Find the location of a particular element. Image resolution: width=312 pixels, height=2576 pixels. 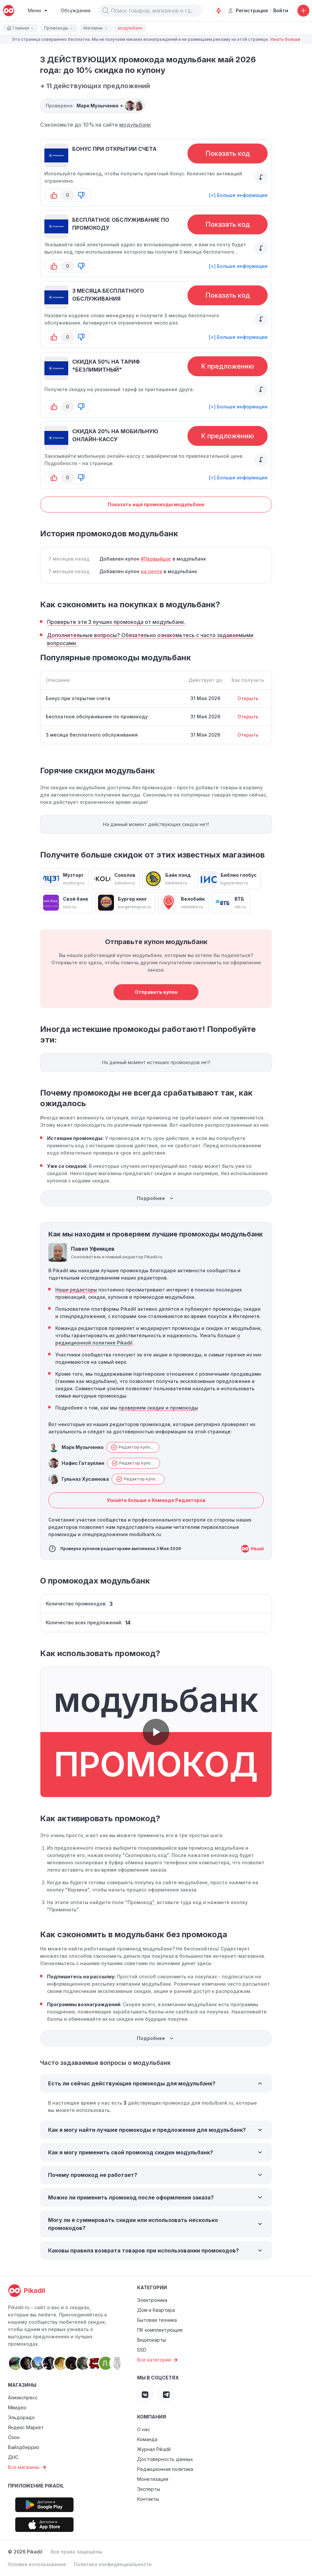

Яндекс Маркет is located at coordinates (26, 2427).